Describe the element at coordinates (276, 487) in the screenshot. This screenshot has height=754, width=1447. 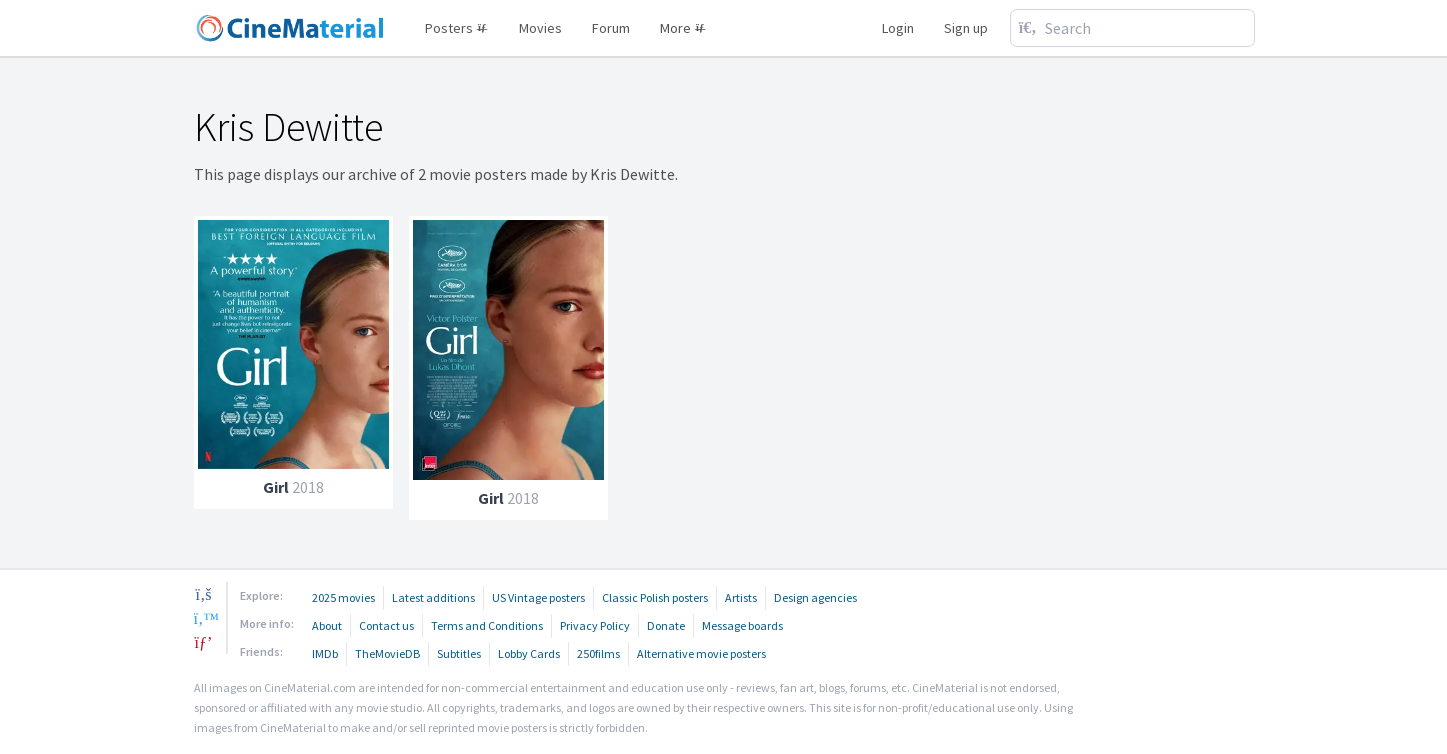
I see `Girl` at that location.